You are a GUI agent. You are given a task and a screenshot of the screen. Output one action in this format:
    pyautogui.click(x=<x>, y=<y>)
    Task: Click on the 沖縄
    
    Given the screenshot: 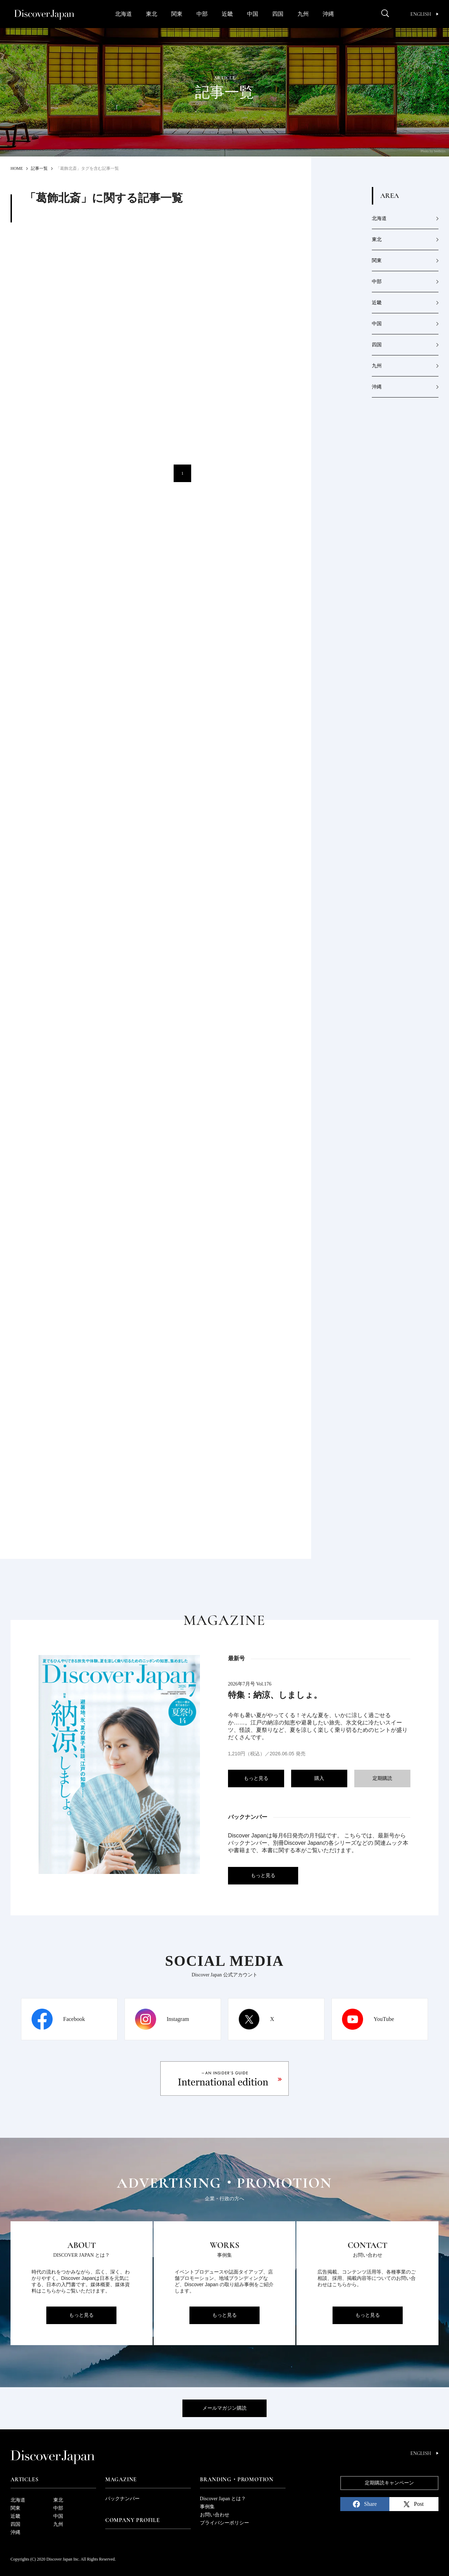 What is the action you would take?
    pyautogui.click(x=328, y=14)
    